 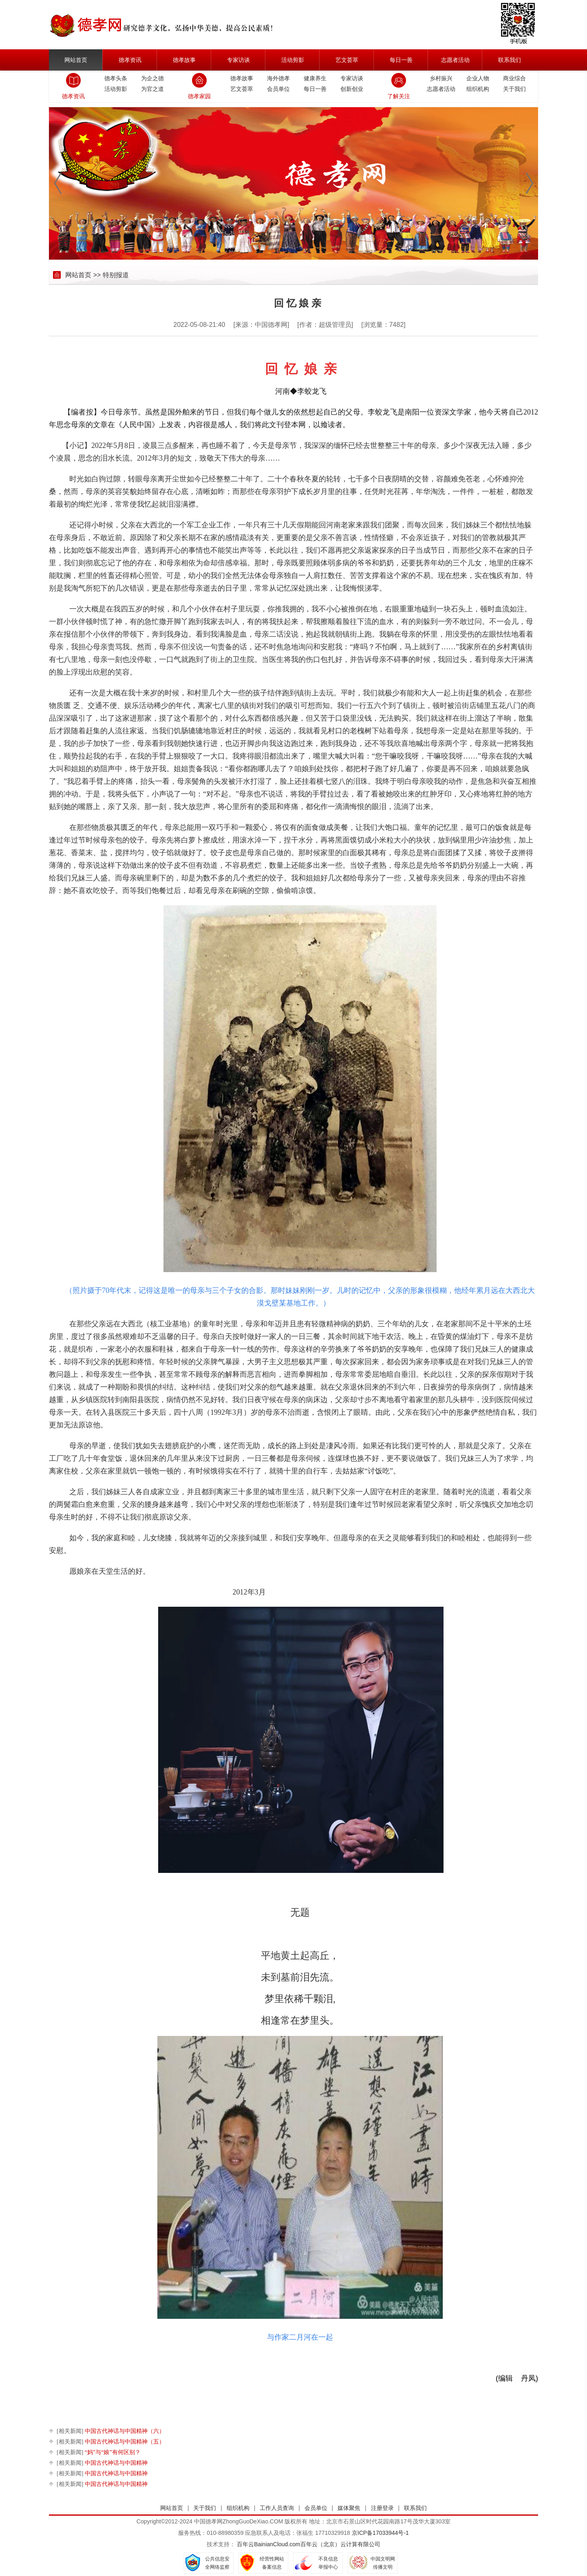 What do you see at coordinates (115, 78) in the screenshot?
I see `德孝头条` at bounding box center [115, 78].